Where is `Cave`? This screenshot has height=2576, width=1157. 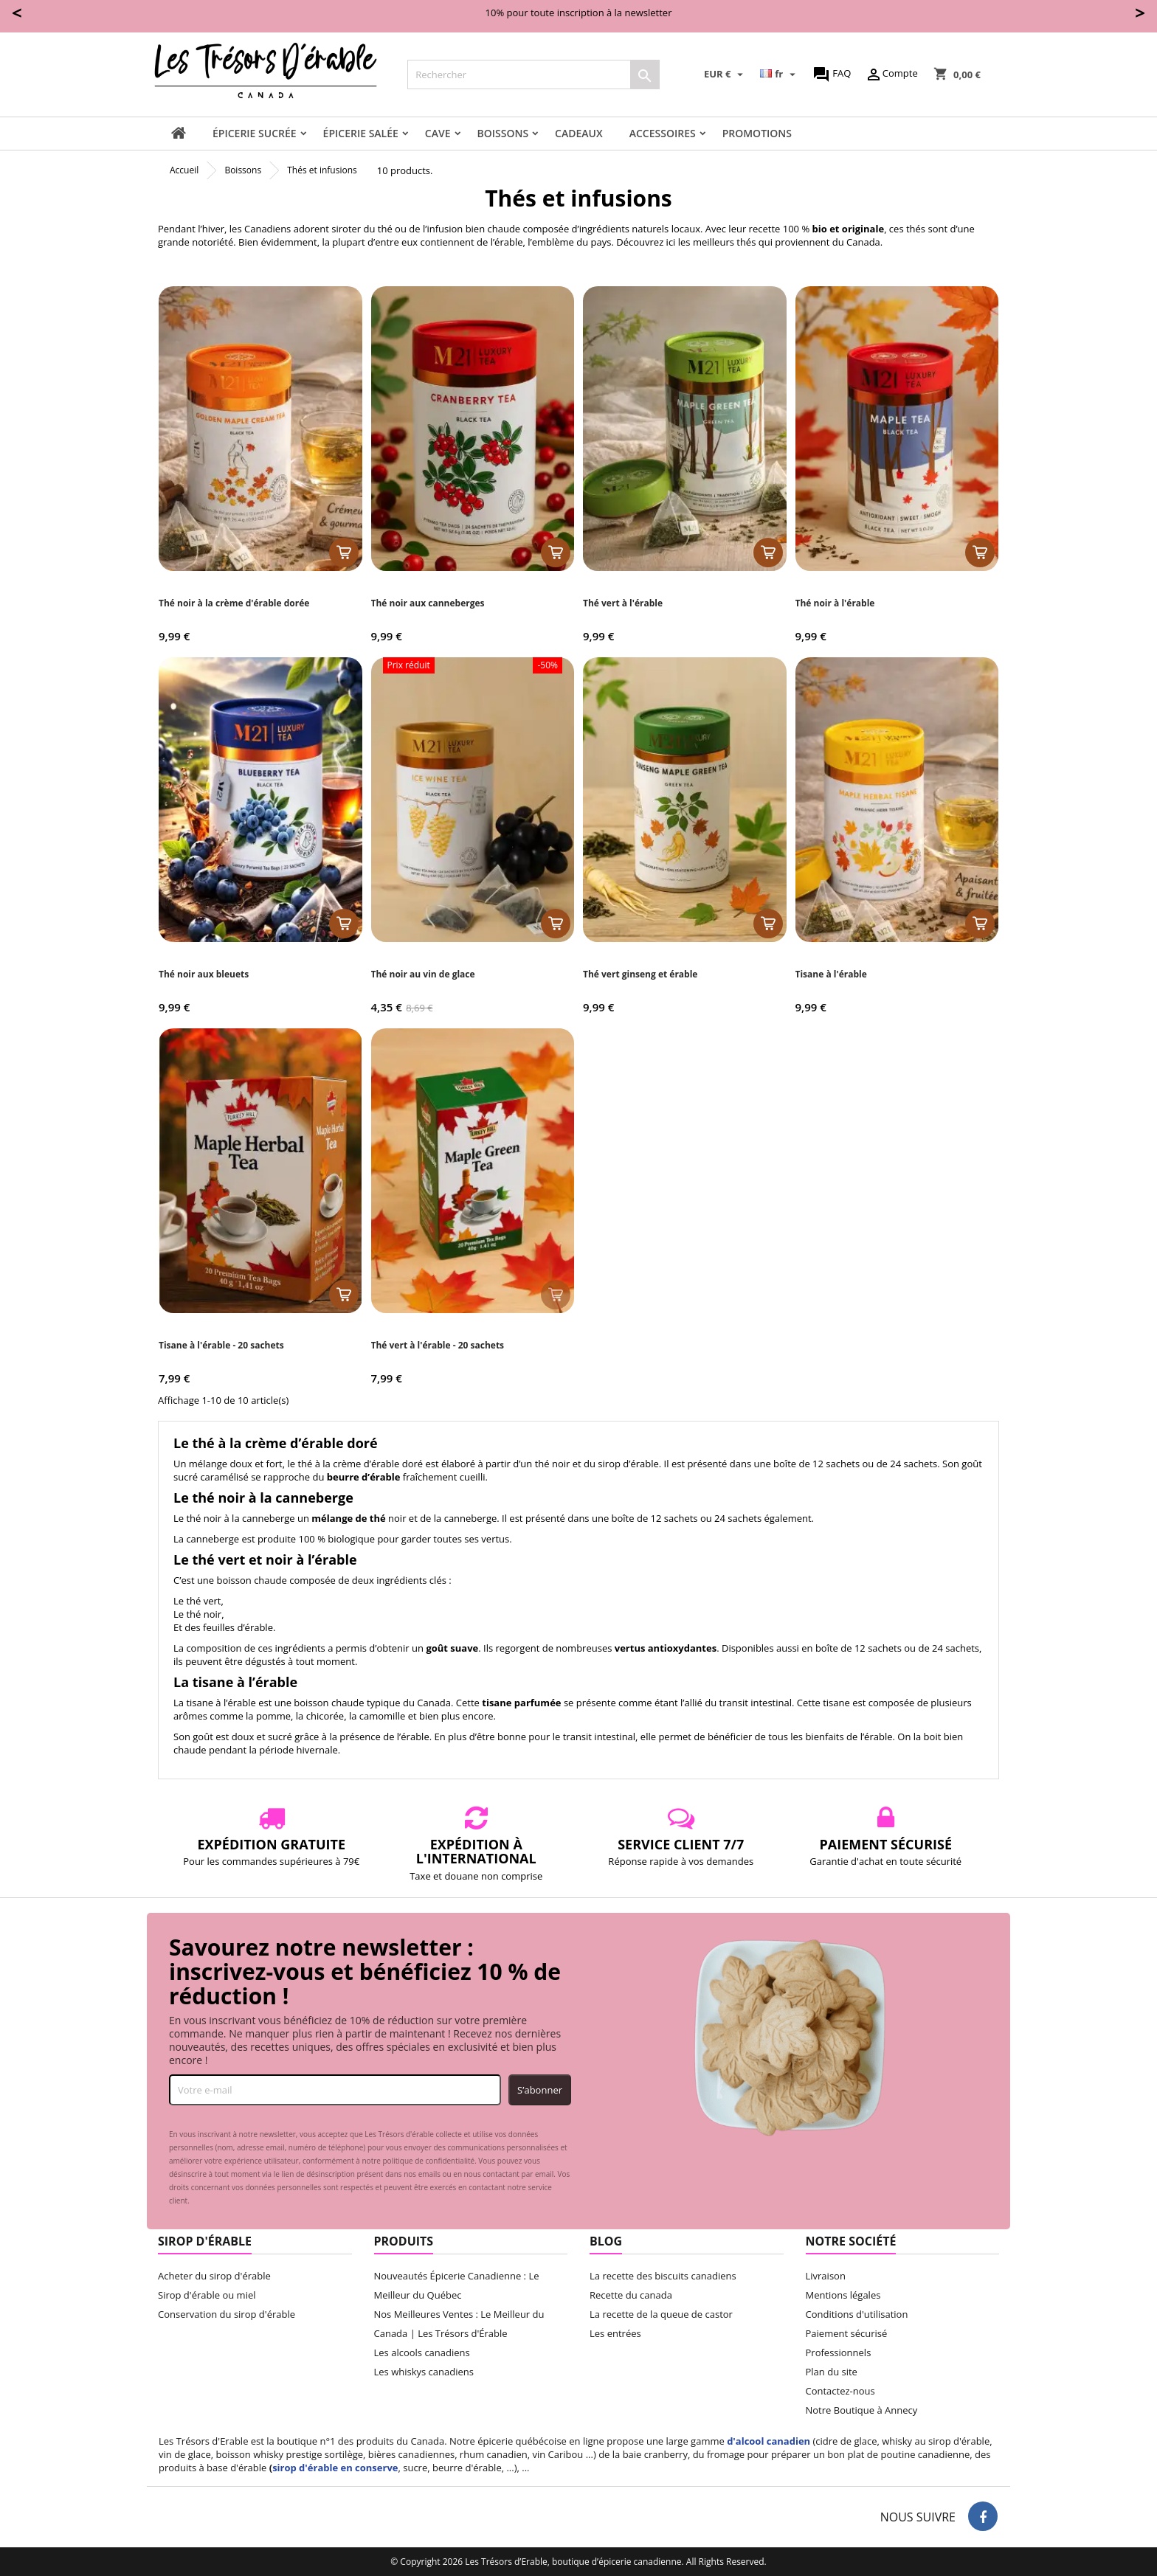
Cave is located at coordinates (438, 133).